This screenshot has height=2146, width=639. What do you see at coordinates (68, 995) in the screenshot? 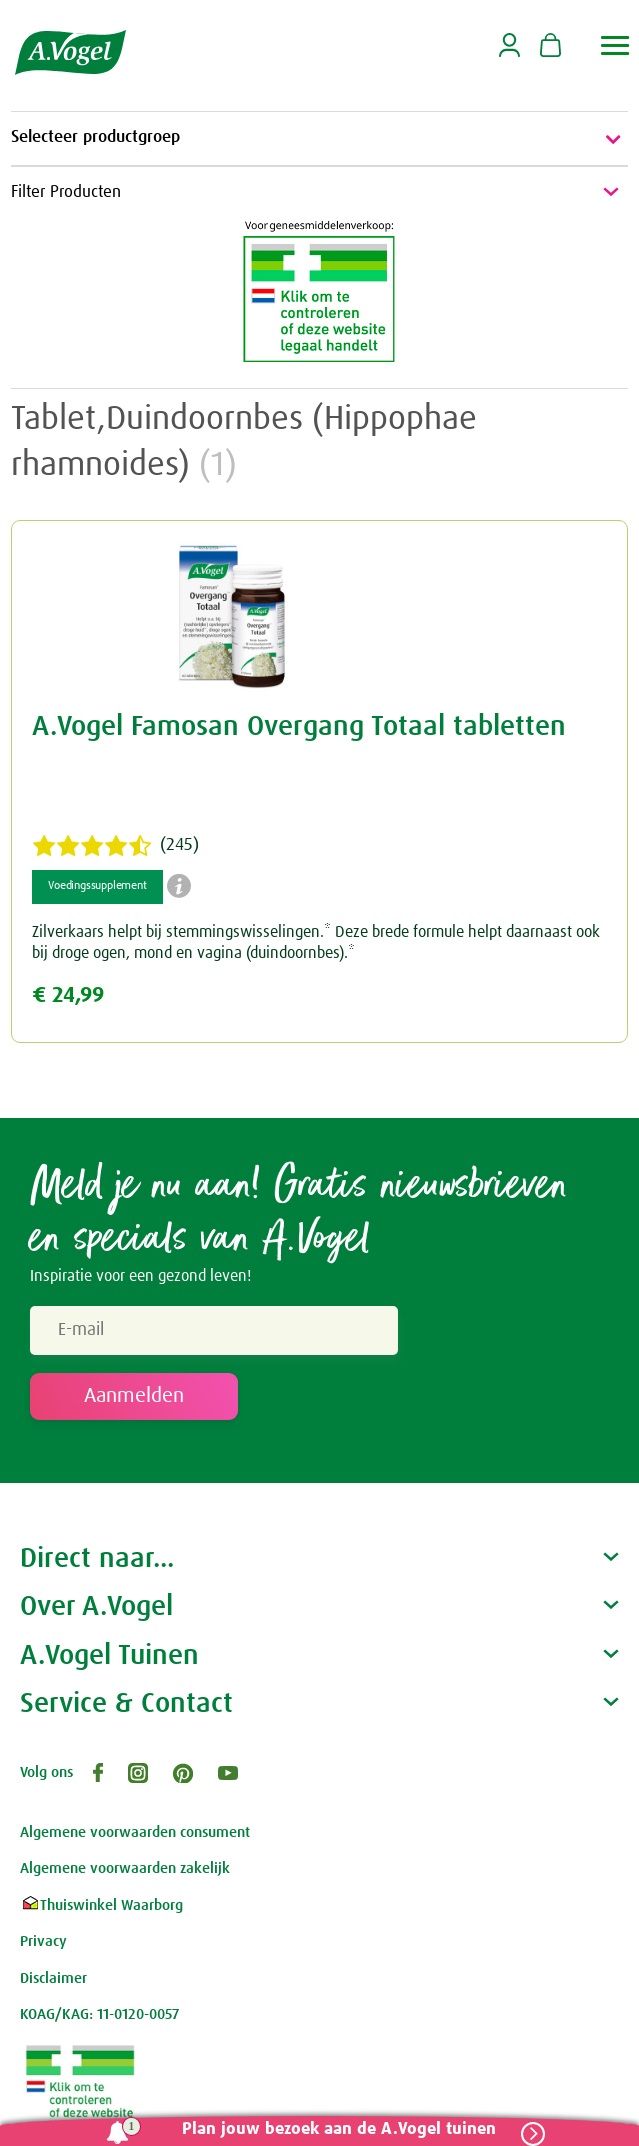
I see `€ 24,99` at bounding box center [68, 995].